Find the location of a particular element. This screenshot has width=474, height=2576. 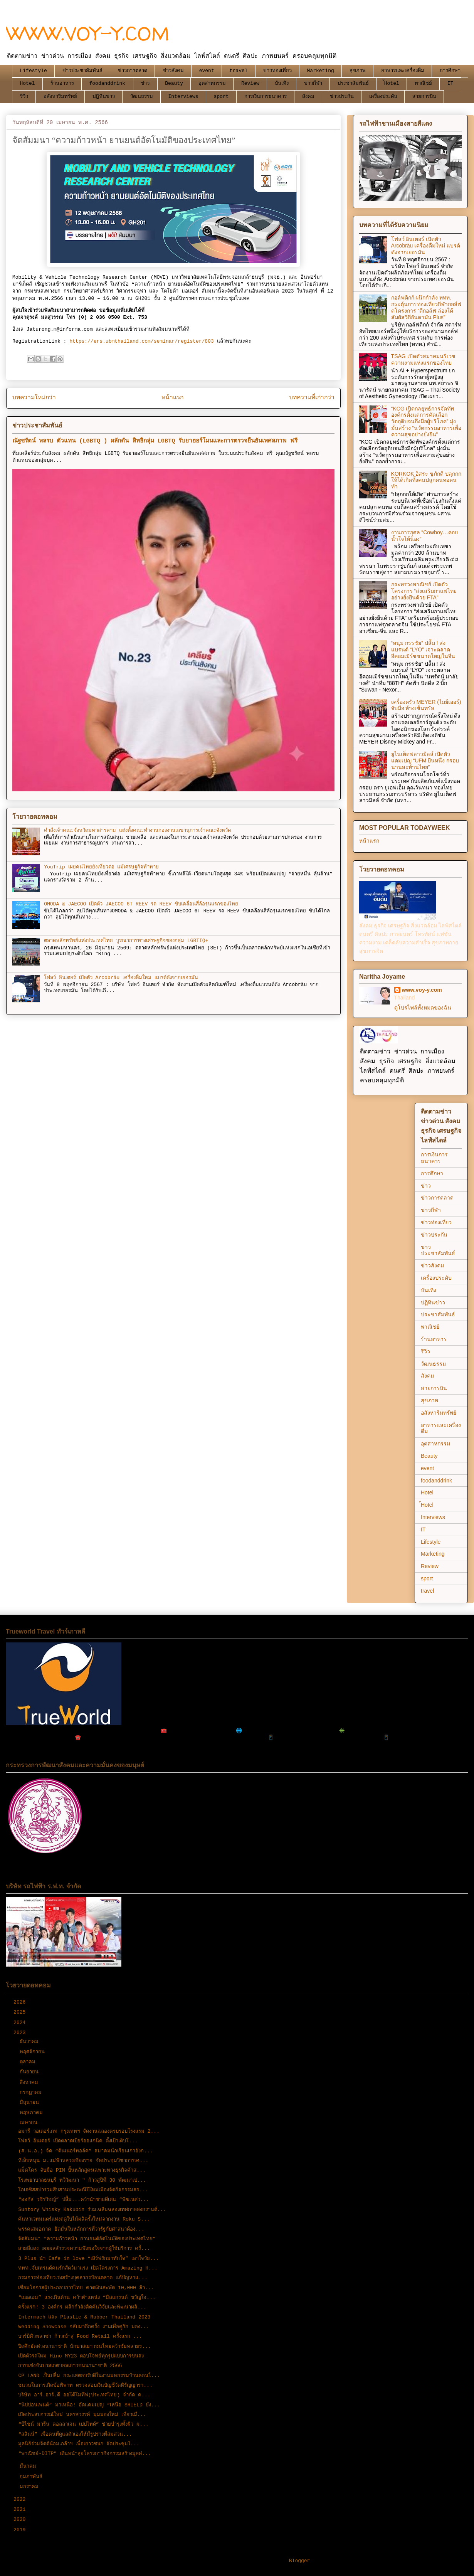

Marketing is located at coordinates (320, 71).